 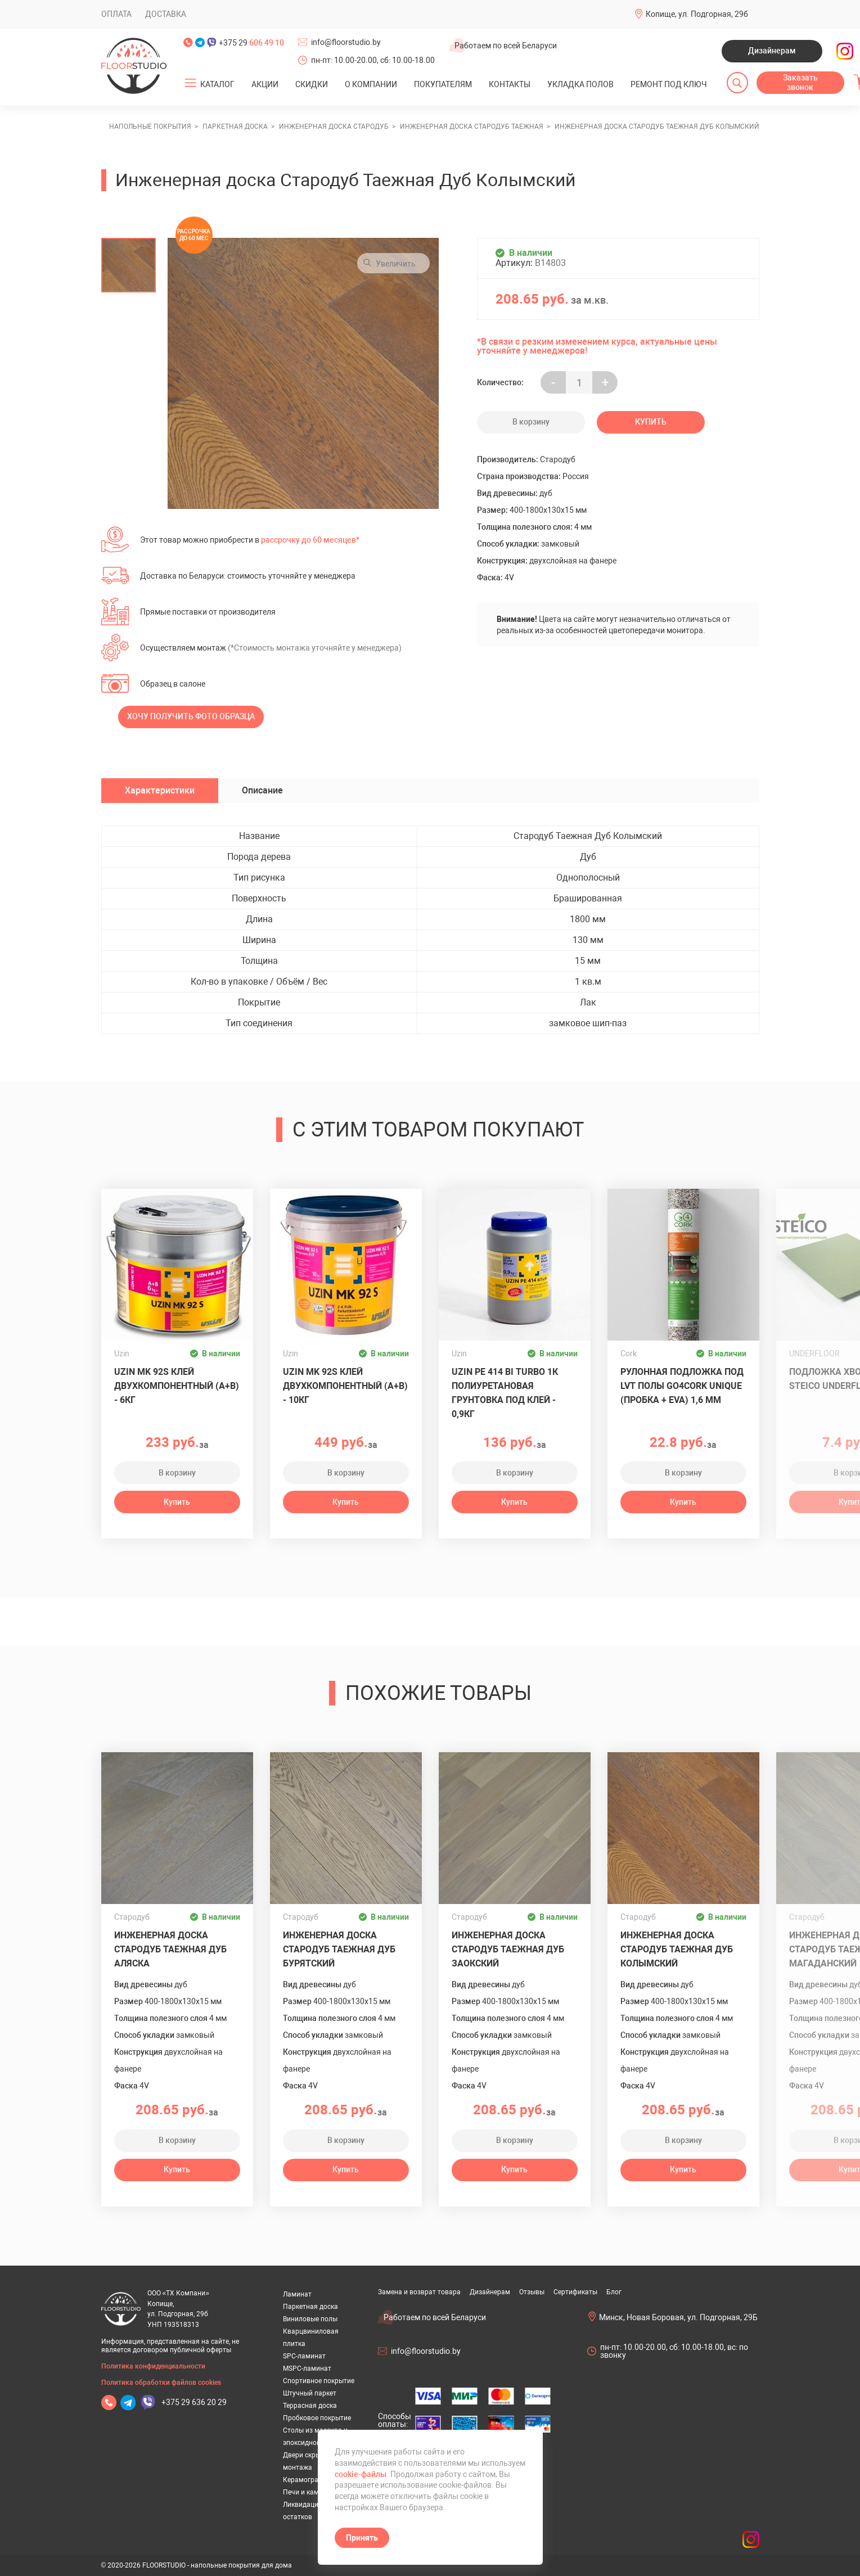 I want to click on Заказать звонок, so click(x=800, y=82).